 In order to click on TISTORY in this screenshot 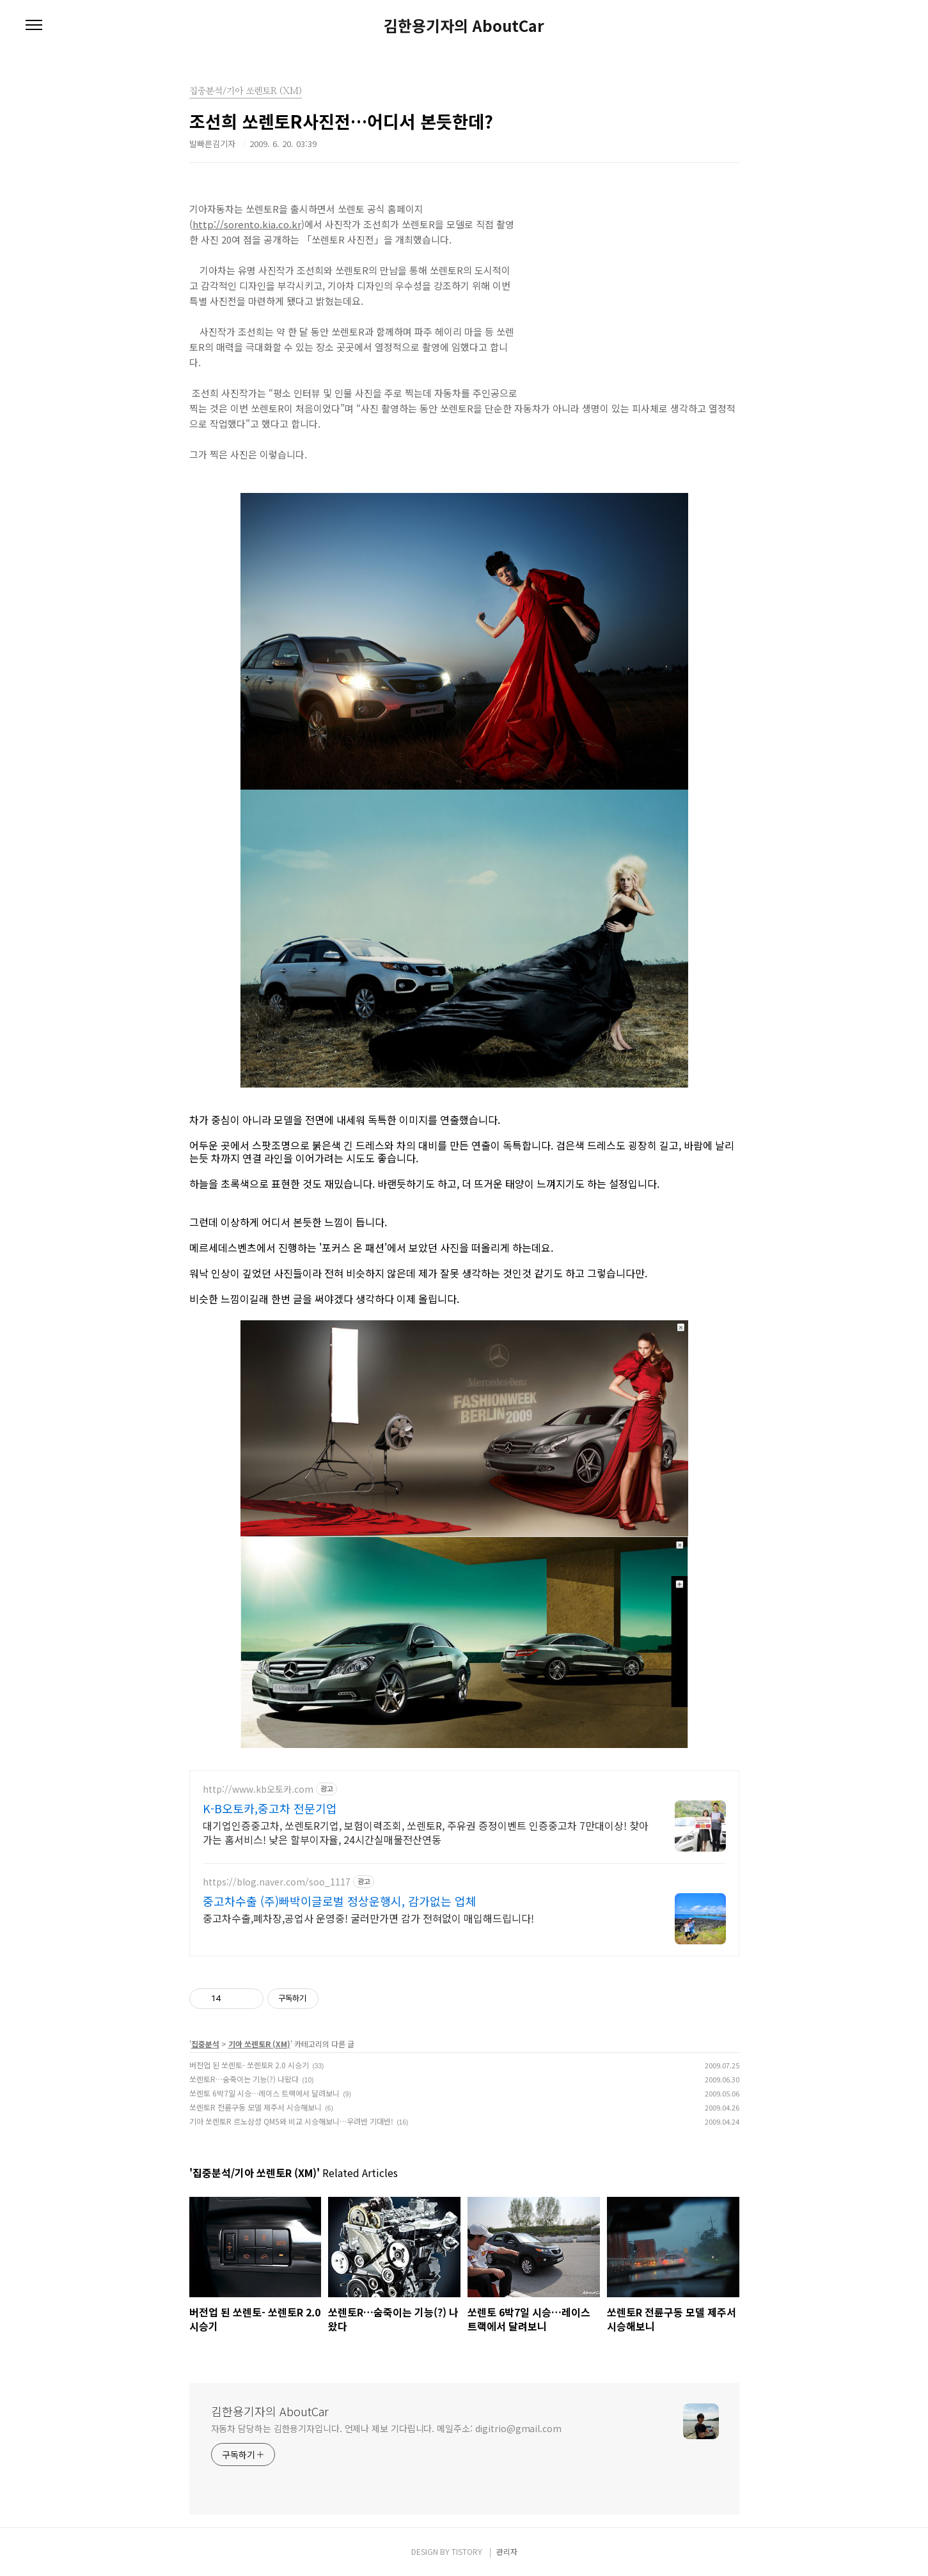, I will do `click(467, 2551)`.